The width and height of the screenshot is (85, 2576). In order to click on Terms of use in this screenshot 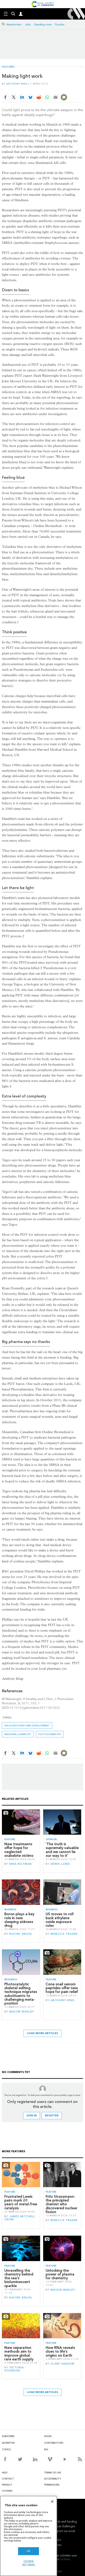, I will do `click(52, 2472)`.